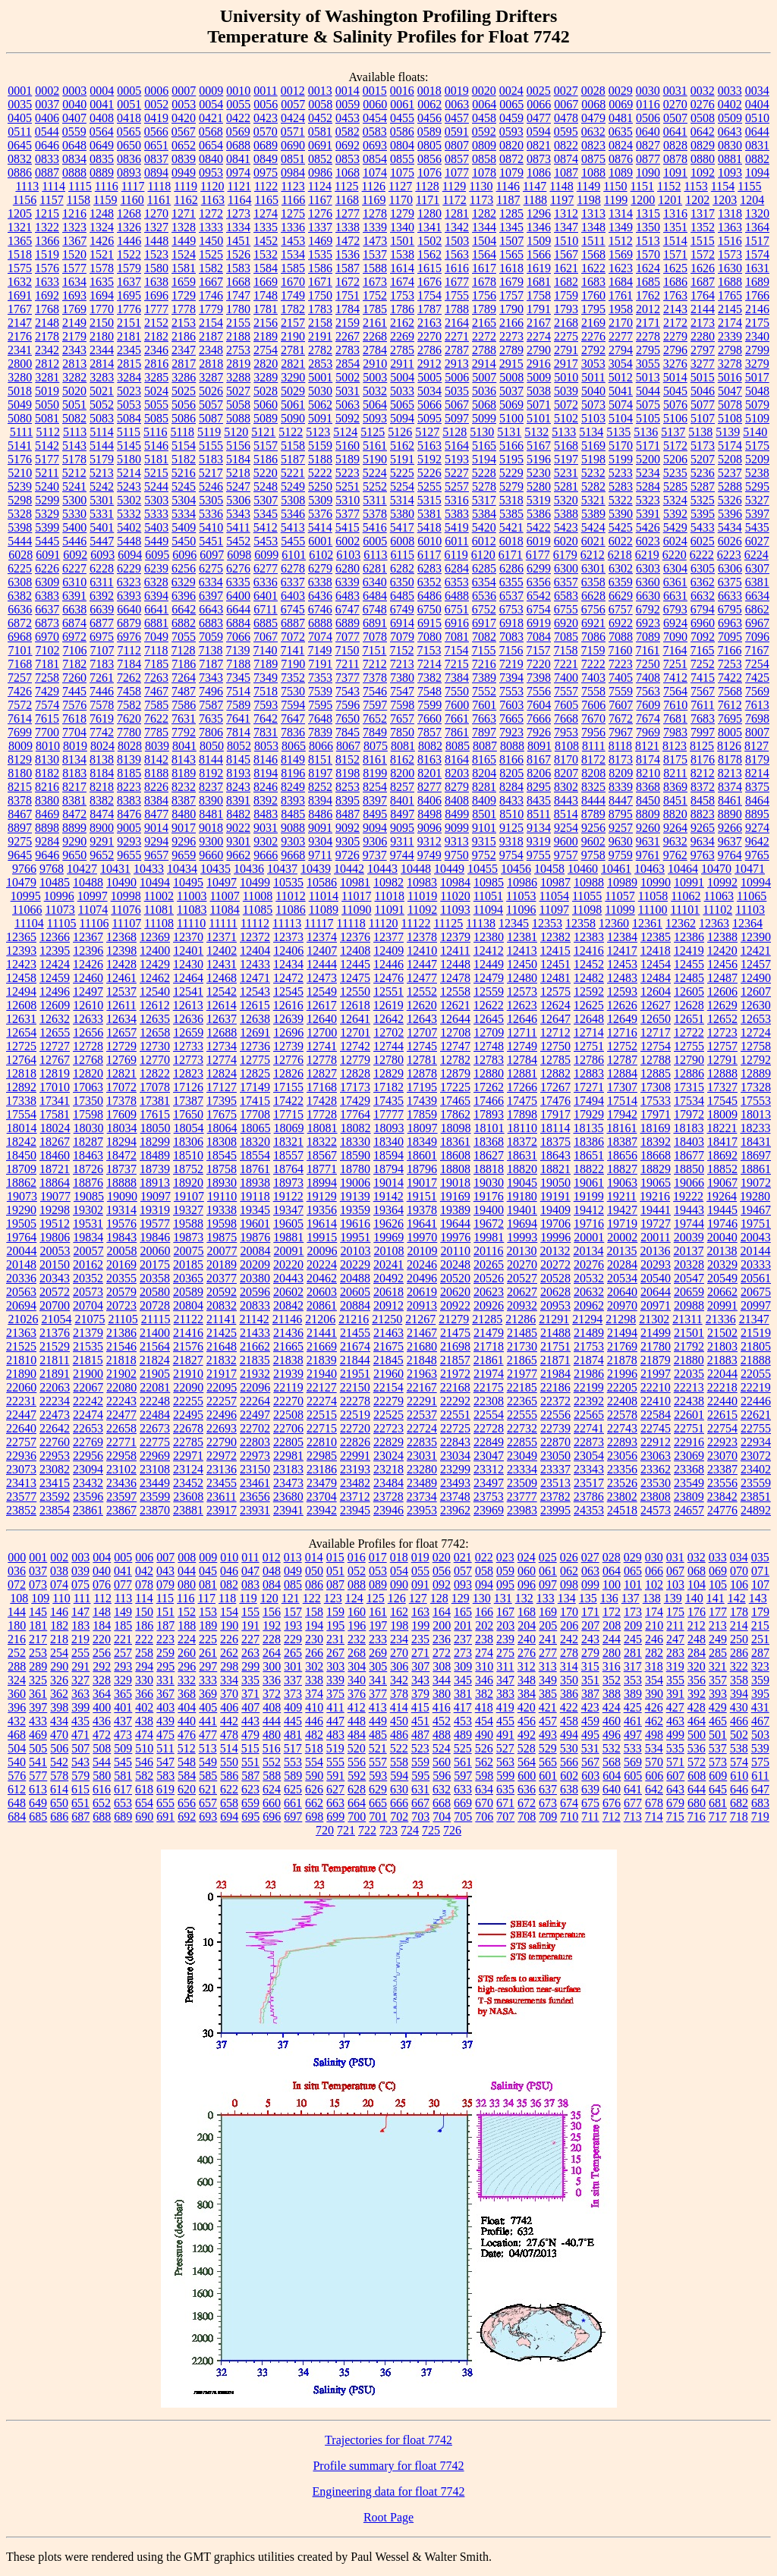 This screenshot has height=2576, width=777. I want to click on 12619, so click(388, 1005).